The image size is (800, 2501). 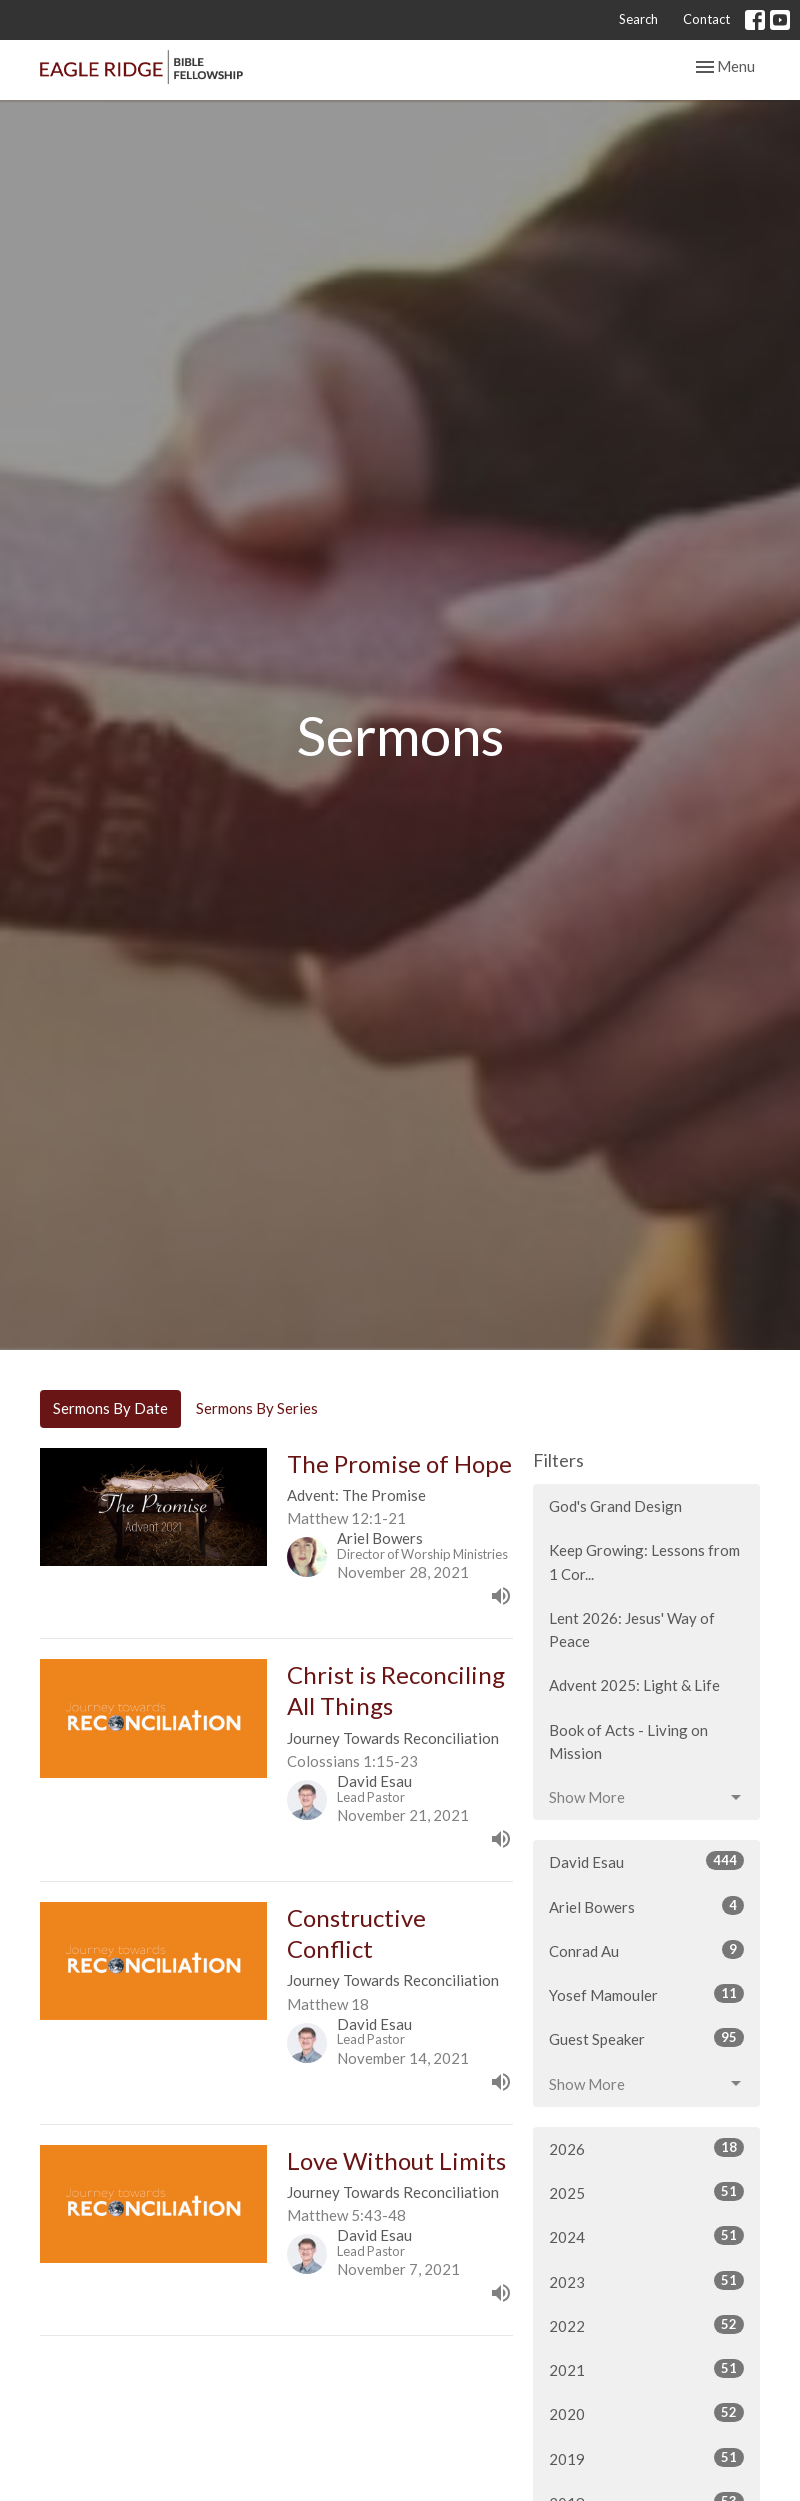 What do you see at coordinates (646, 2236) in the screenshot?
I see `2024` at bounding box center [646, 2236].